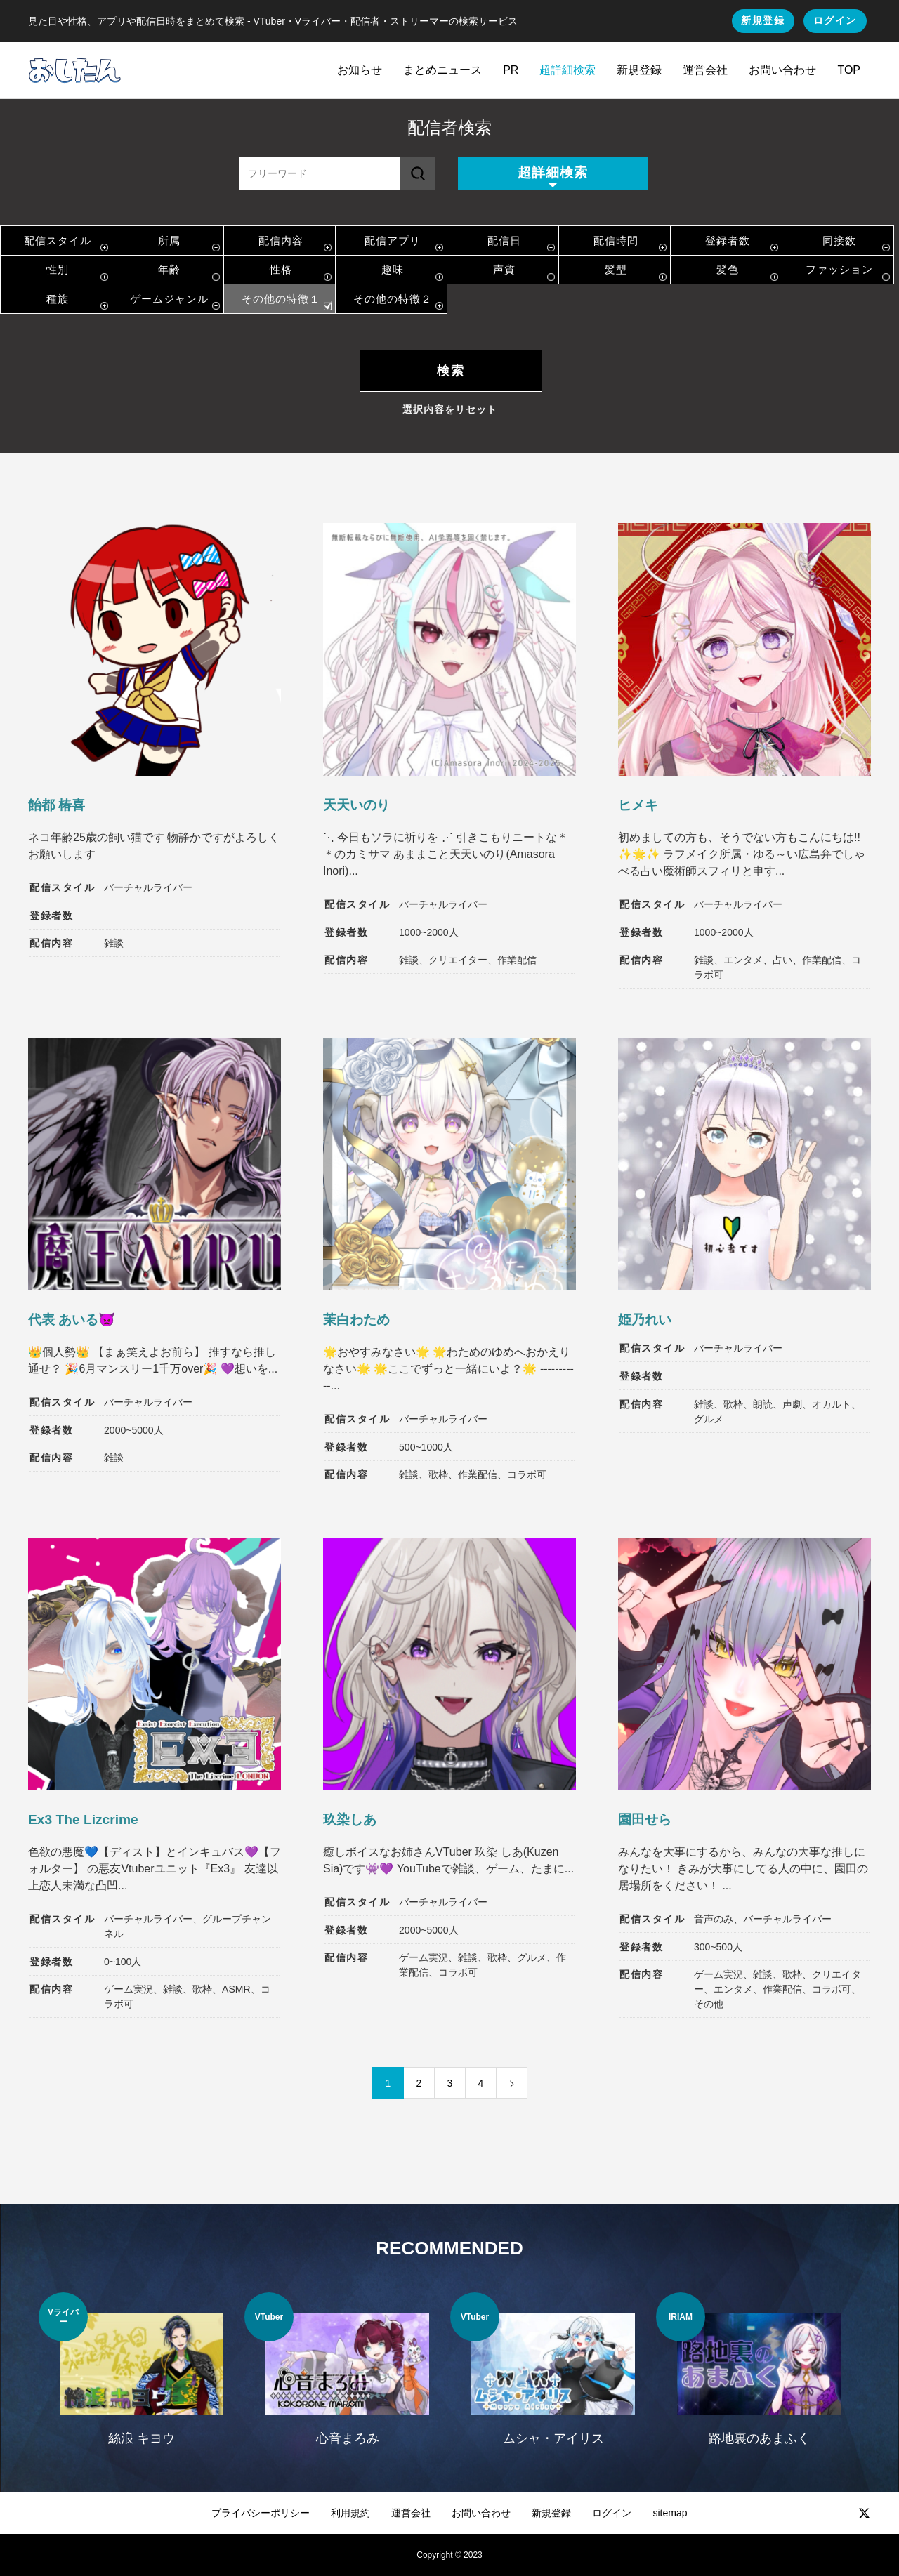  Describe the element at coordinates (763, 20) in the screenshot. I see `新規登録` at that location.